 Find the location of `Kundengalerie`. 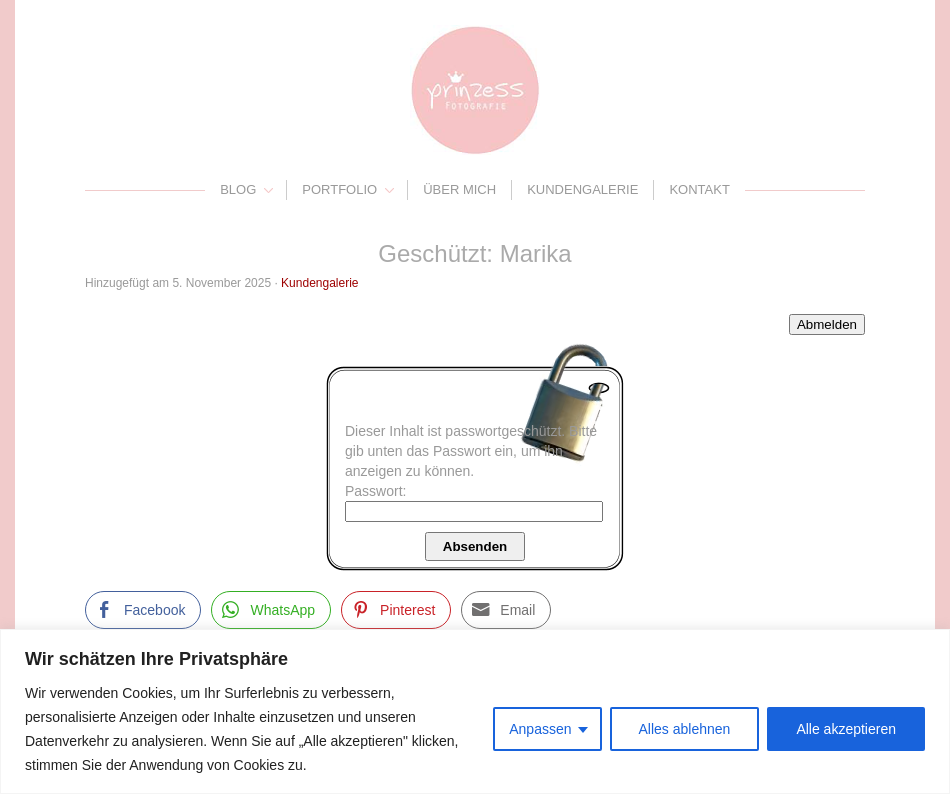

Kundengalerie is located at coordinates (582, 189).